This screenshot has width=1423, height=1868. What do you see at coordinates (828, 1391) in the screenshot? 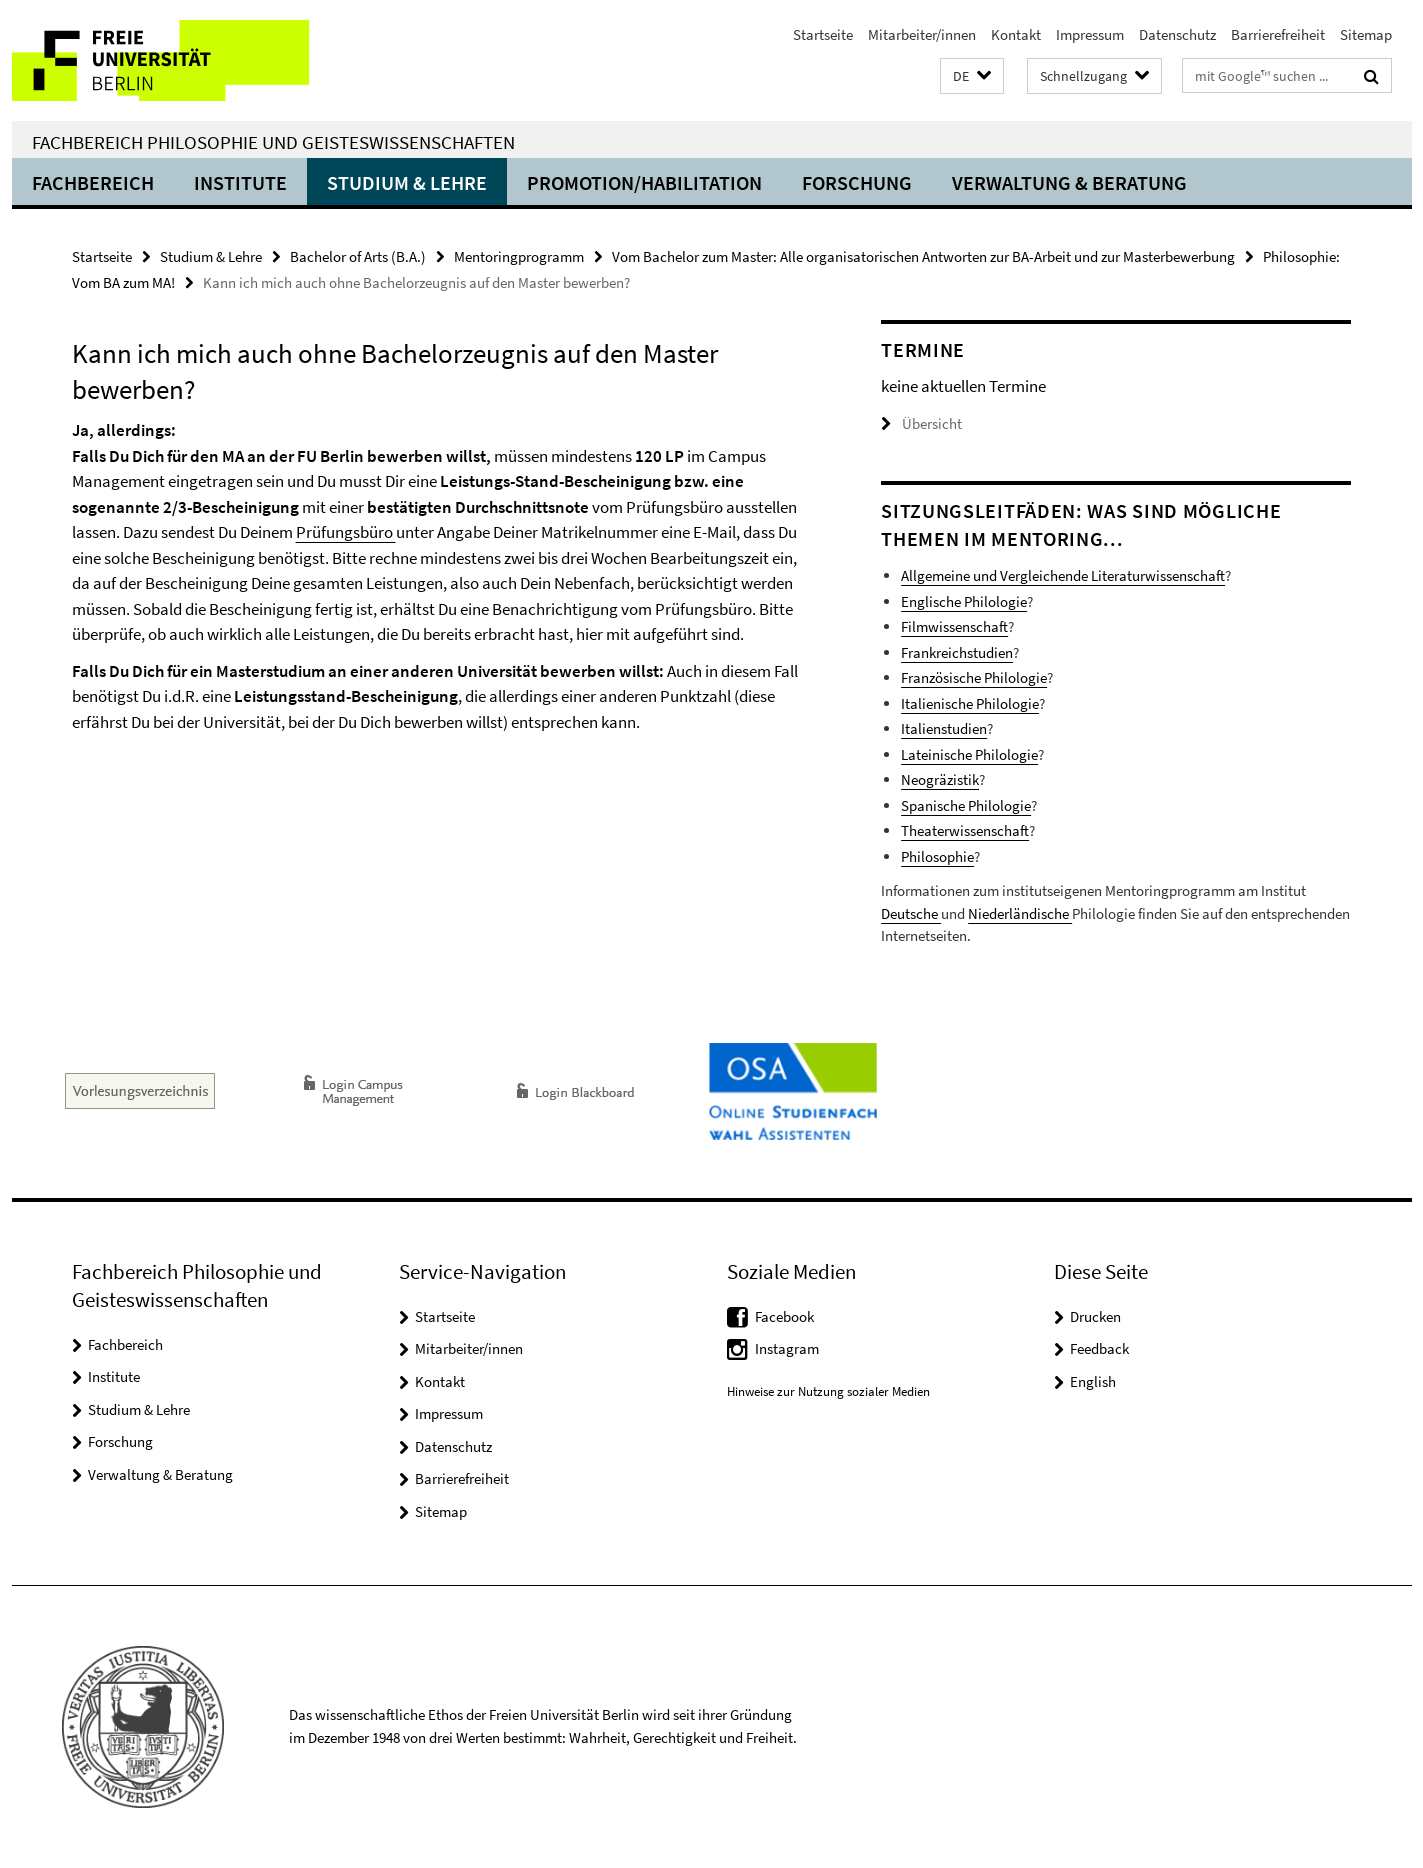
I see `Hinweise zur Nutzung sozialer Medien` at bounding box center [828, 1391].